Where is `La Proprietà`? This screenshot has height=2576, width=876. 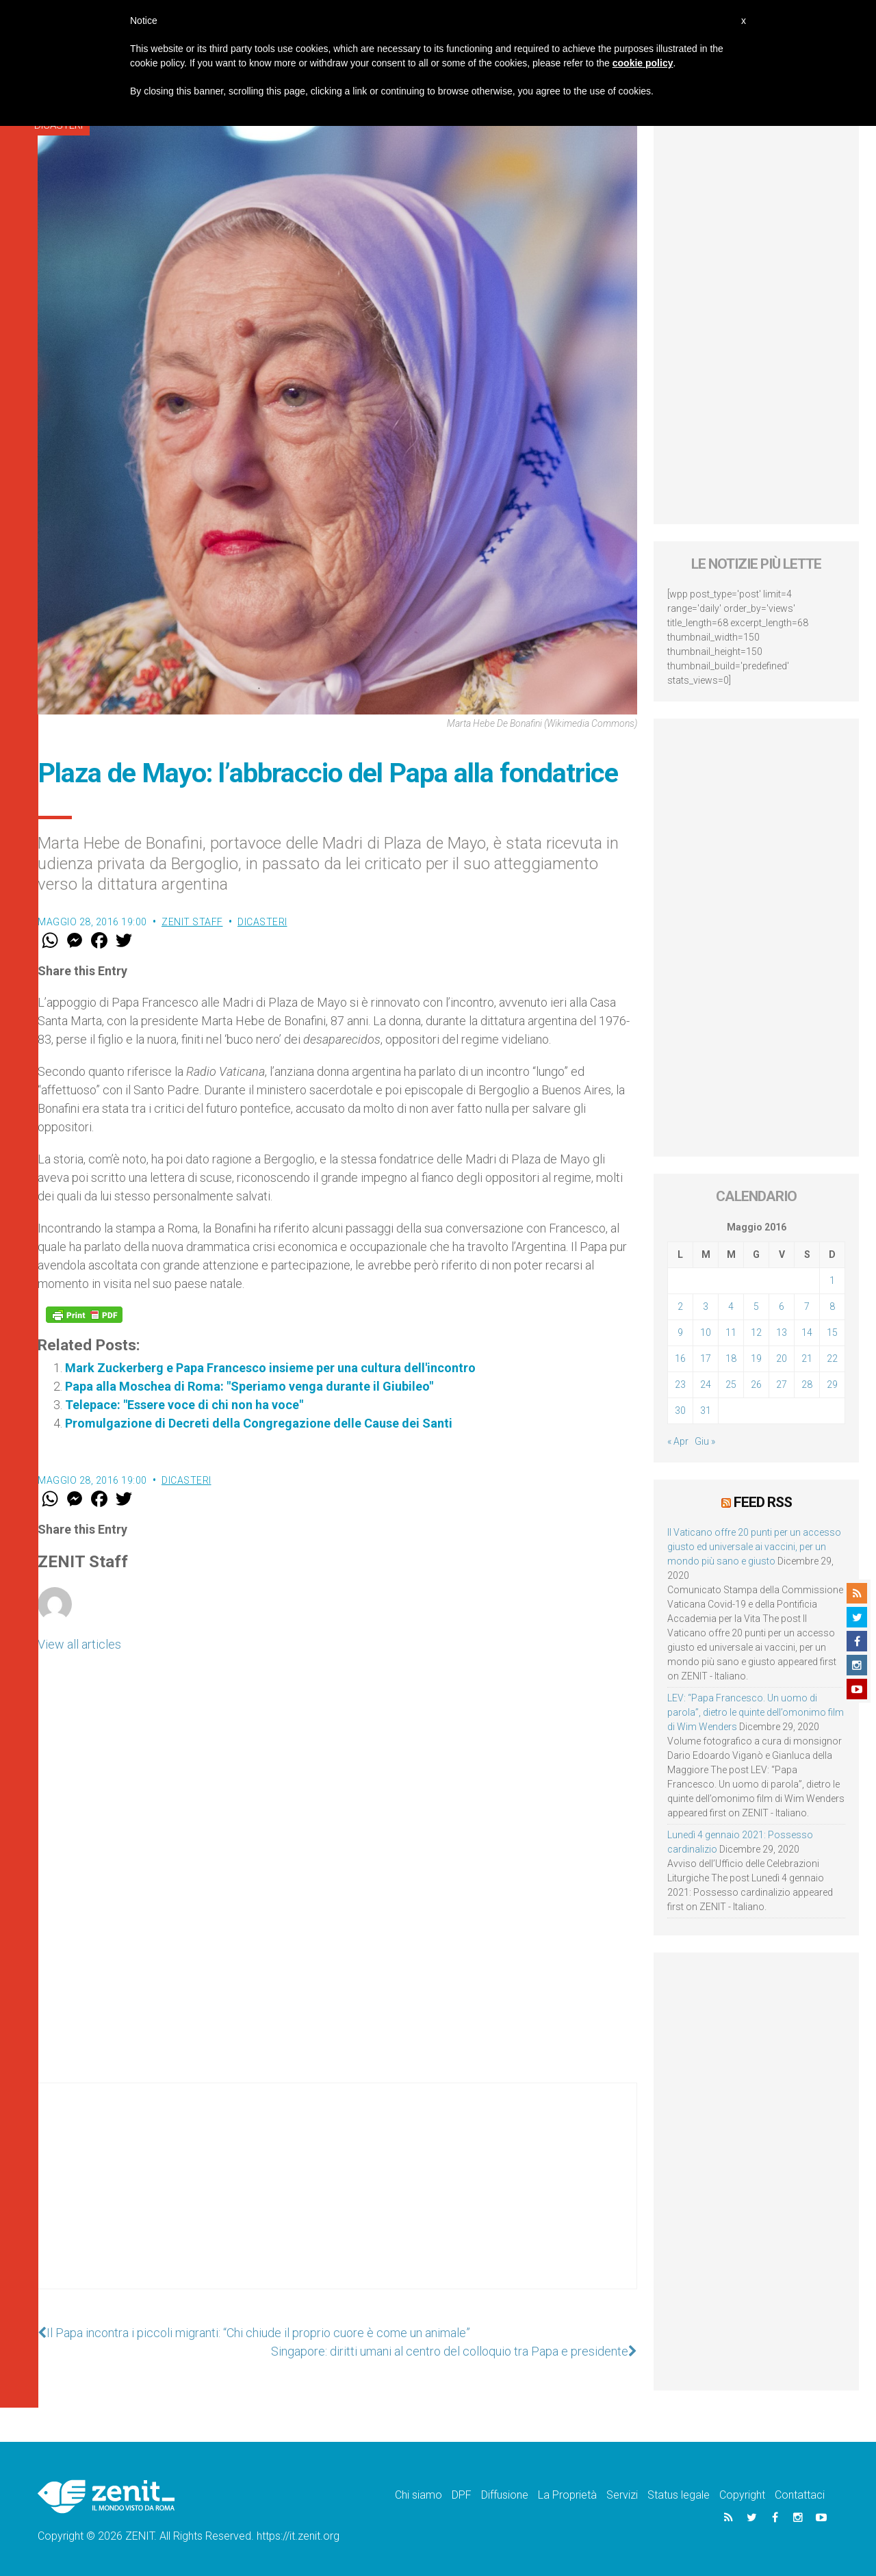
La Proprietà is located at coordinates (567, 2494).